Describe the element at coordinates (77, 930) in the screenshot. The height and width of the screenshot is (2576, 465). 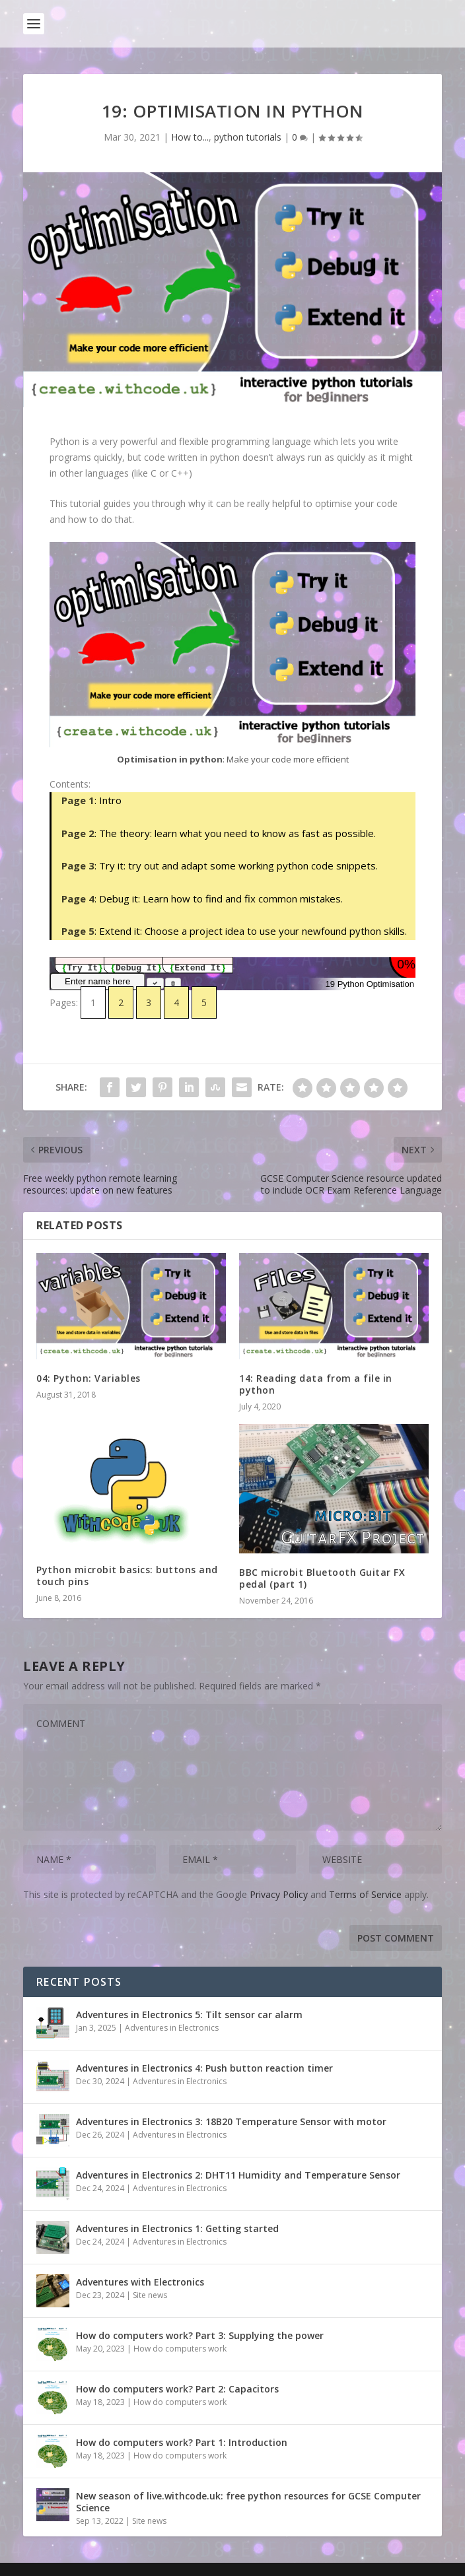
I see `Page 5` at that location.